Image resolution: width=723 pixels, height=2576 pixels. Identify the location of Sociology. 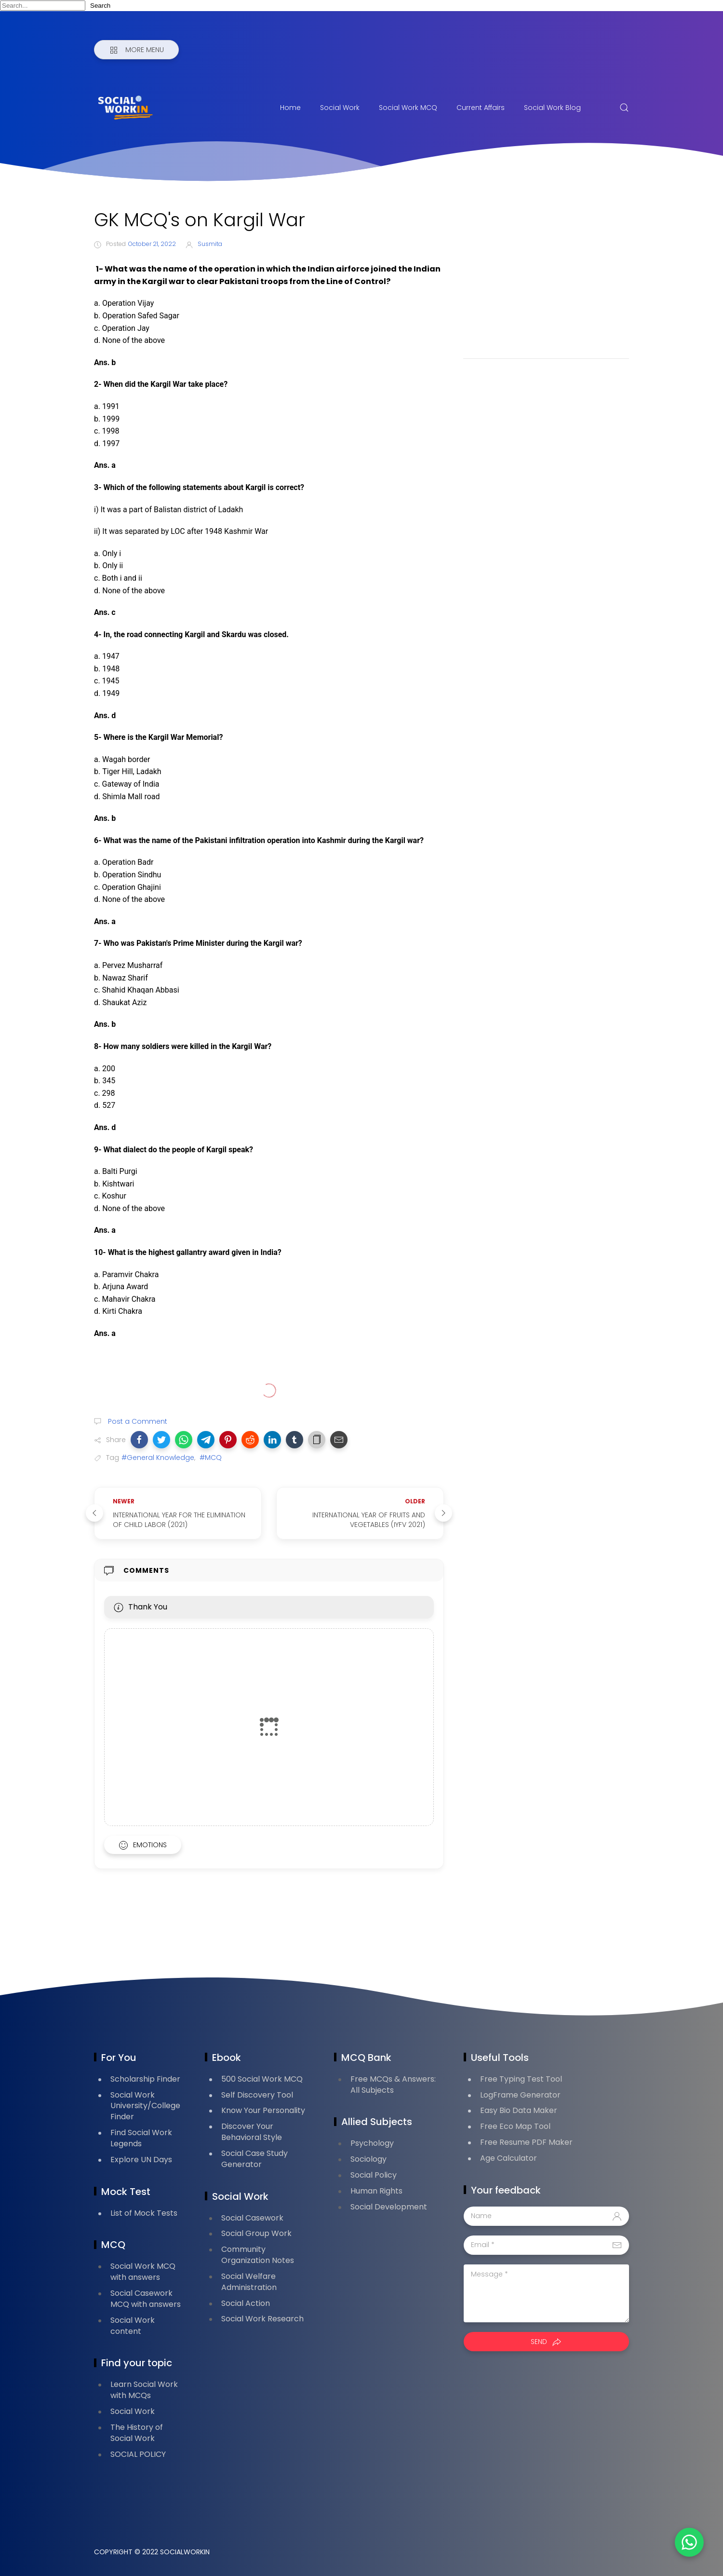
(368, 2159).